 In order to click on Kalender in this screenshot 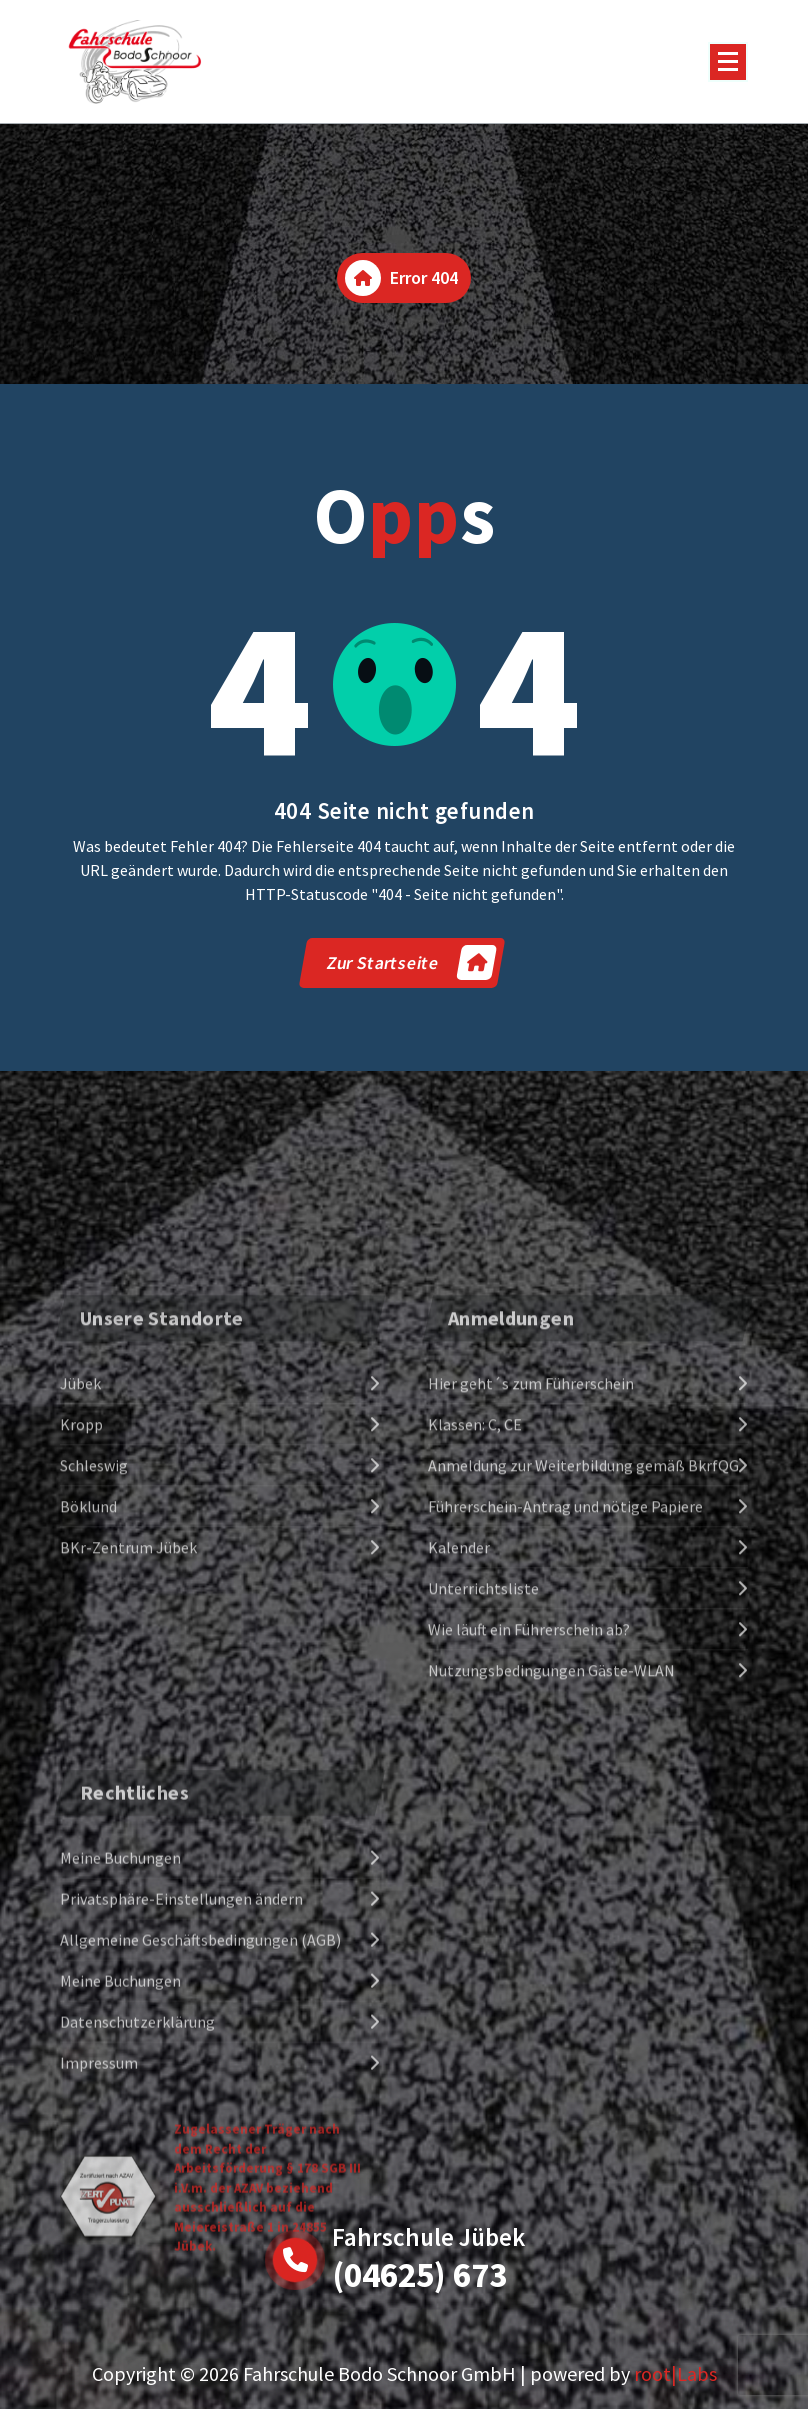, I will do `click(459, 1807)`.